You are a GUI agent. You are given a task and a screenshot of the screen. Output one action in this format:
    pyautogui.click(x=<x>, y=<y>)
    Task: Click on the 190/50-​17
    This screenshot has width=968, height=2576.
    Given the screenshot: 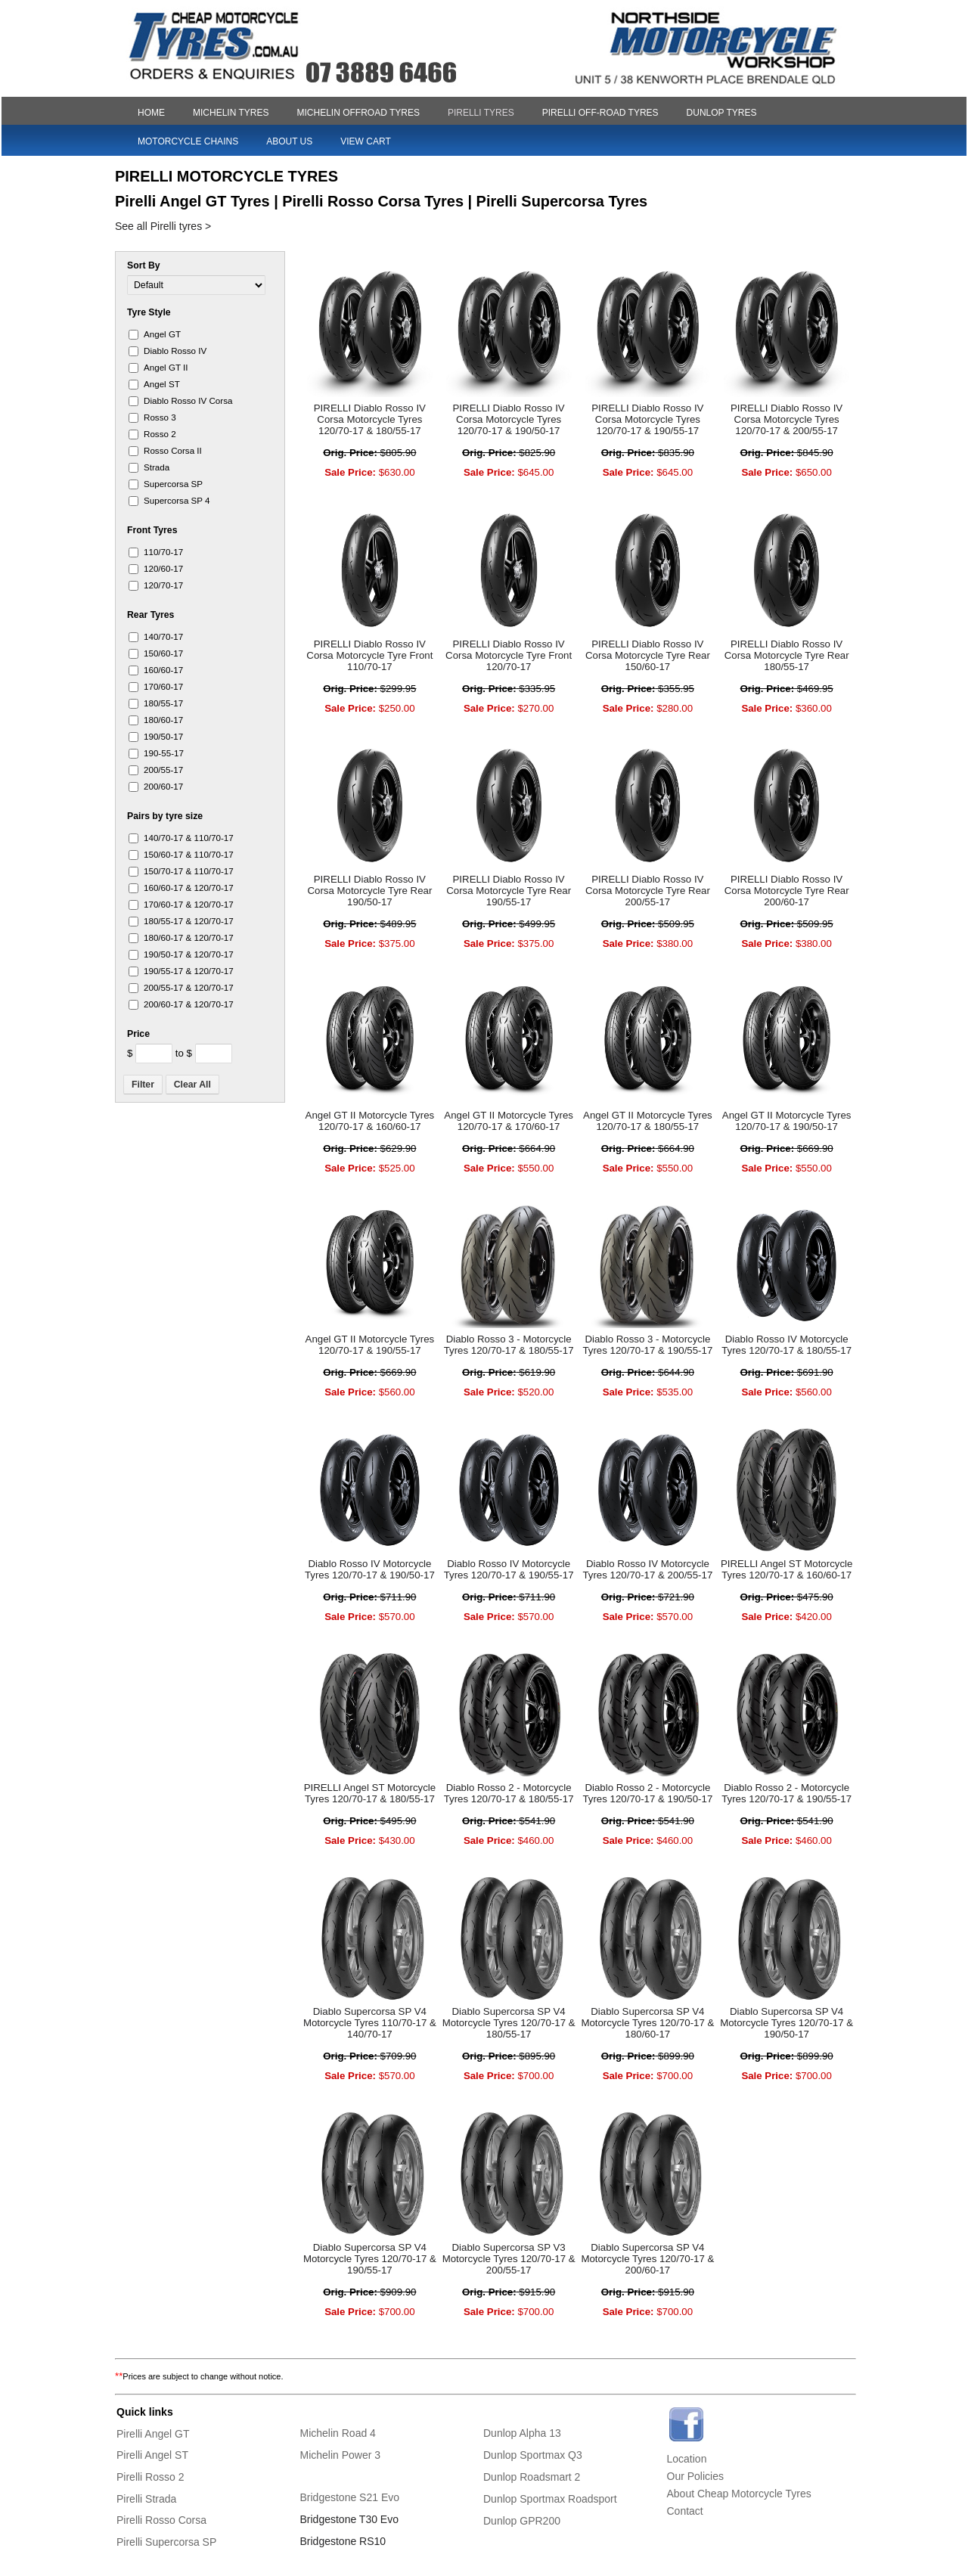 What is the action you would take?
    pyautogui.click(x=163, y=736)
    